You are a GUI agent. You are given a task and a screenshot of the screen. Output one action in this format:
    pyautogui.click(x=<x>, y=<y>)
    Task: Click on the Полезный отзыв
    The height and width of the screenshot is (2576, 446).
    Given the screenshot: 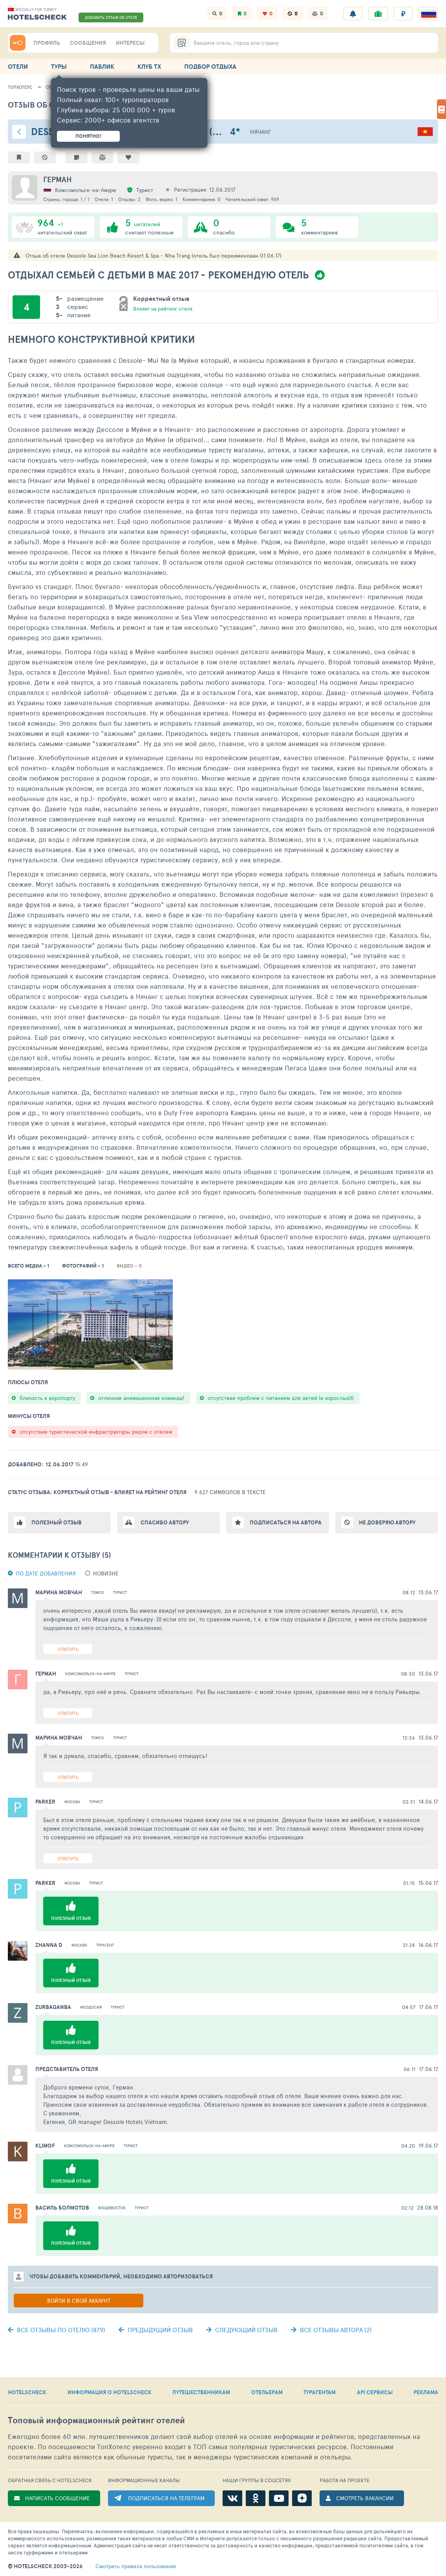 What is the action you would take?
    pyautogui.click(x=56, y=1522)
    